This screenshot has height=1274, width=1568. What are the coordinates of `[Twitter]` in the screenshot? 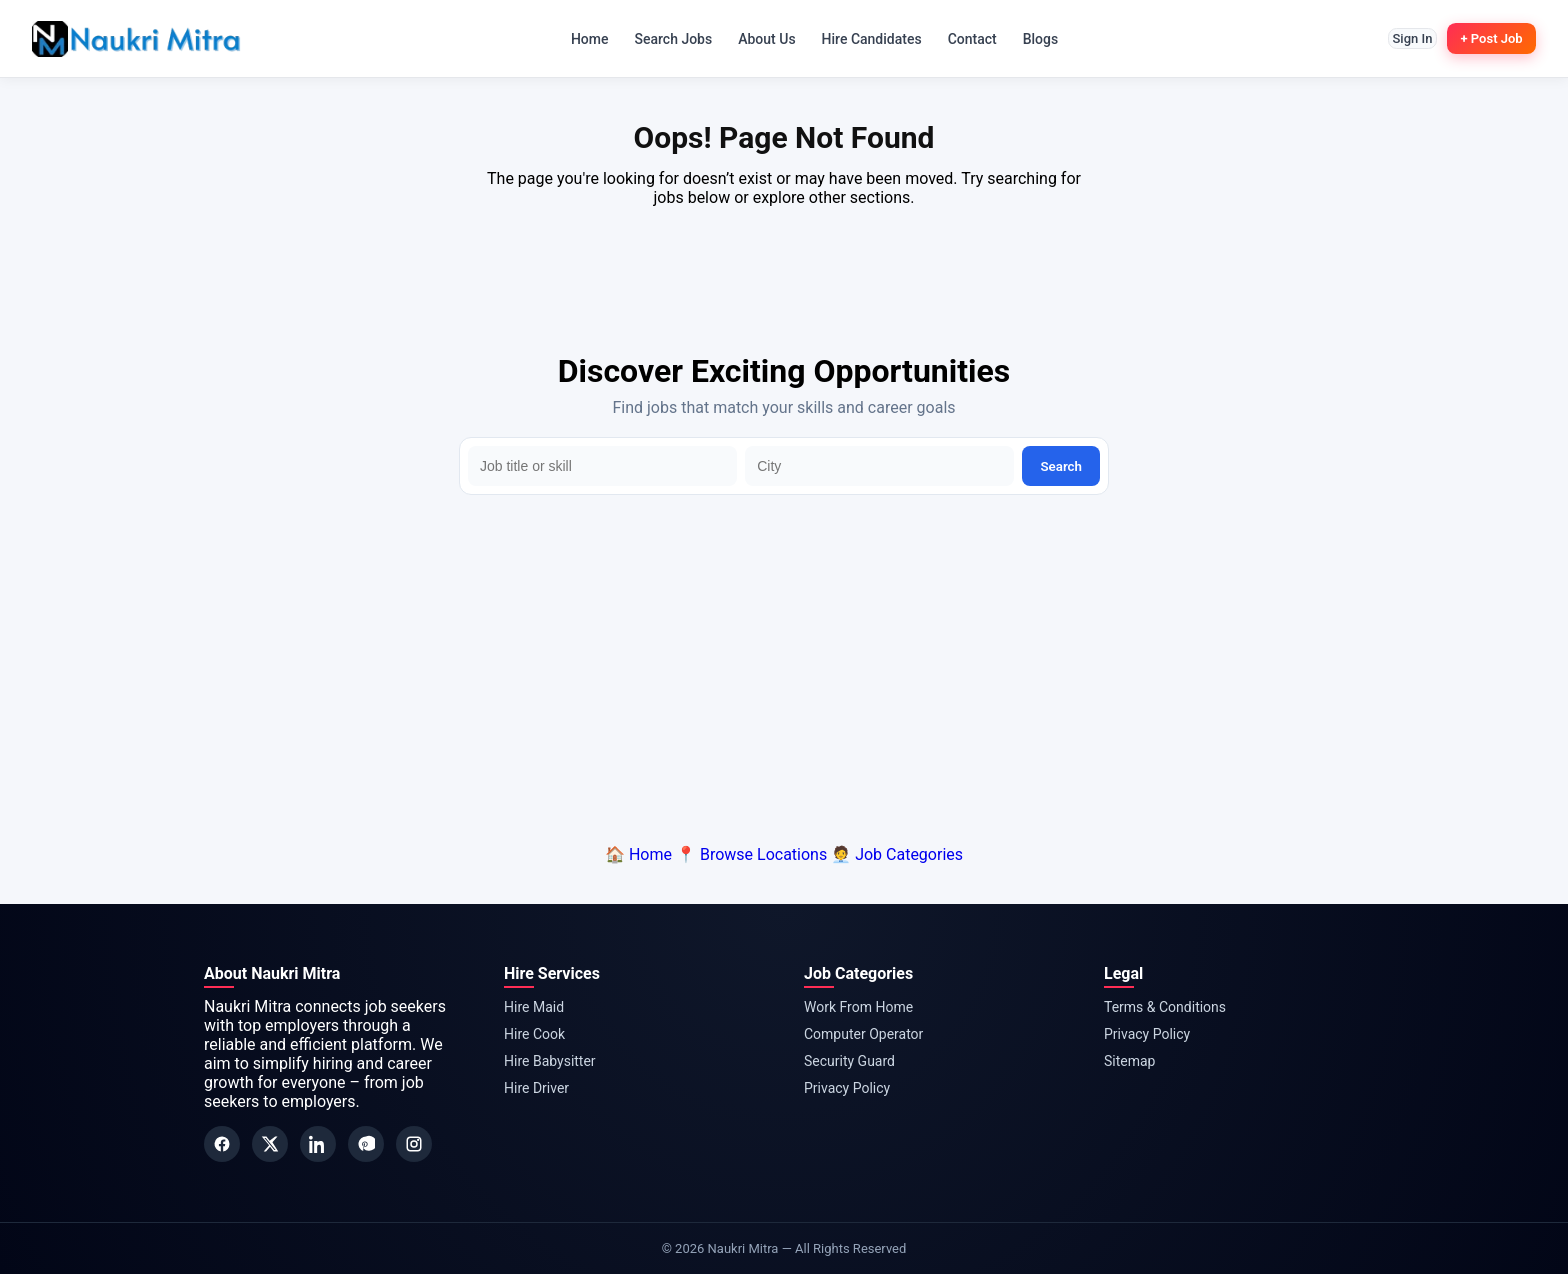 It's located at (270, 1144).